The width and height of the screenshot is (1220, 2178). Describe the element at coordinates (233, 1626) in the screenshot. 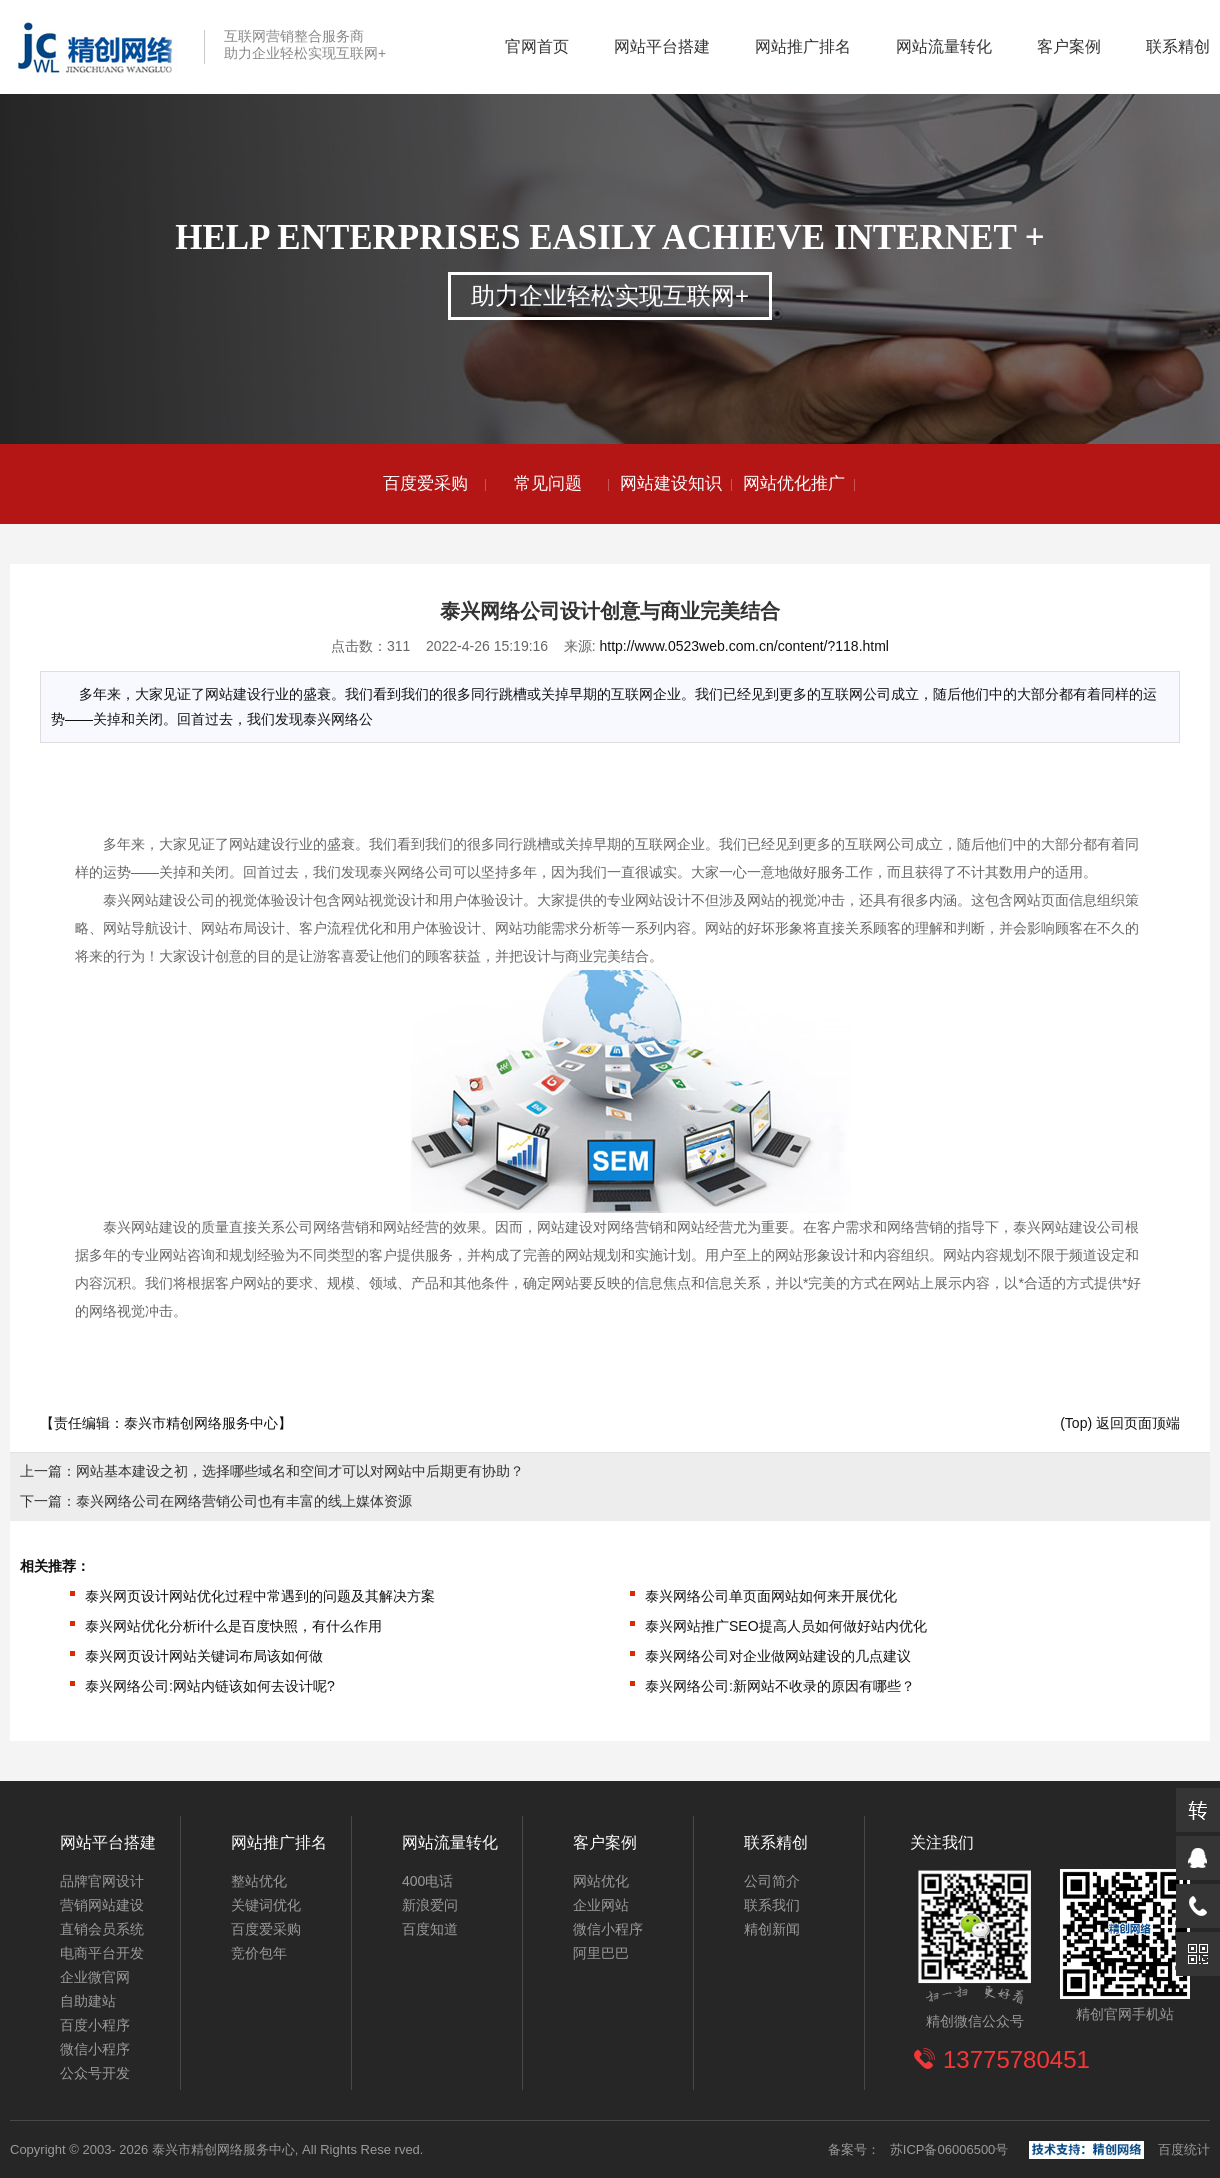

I see `泰兴网站优化分析i什么是百度快照，有什么作用` at that location.